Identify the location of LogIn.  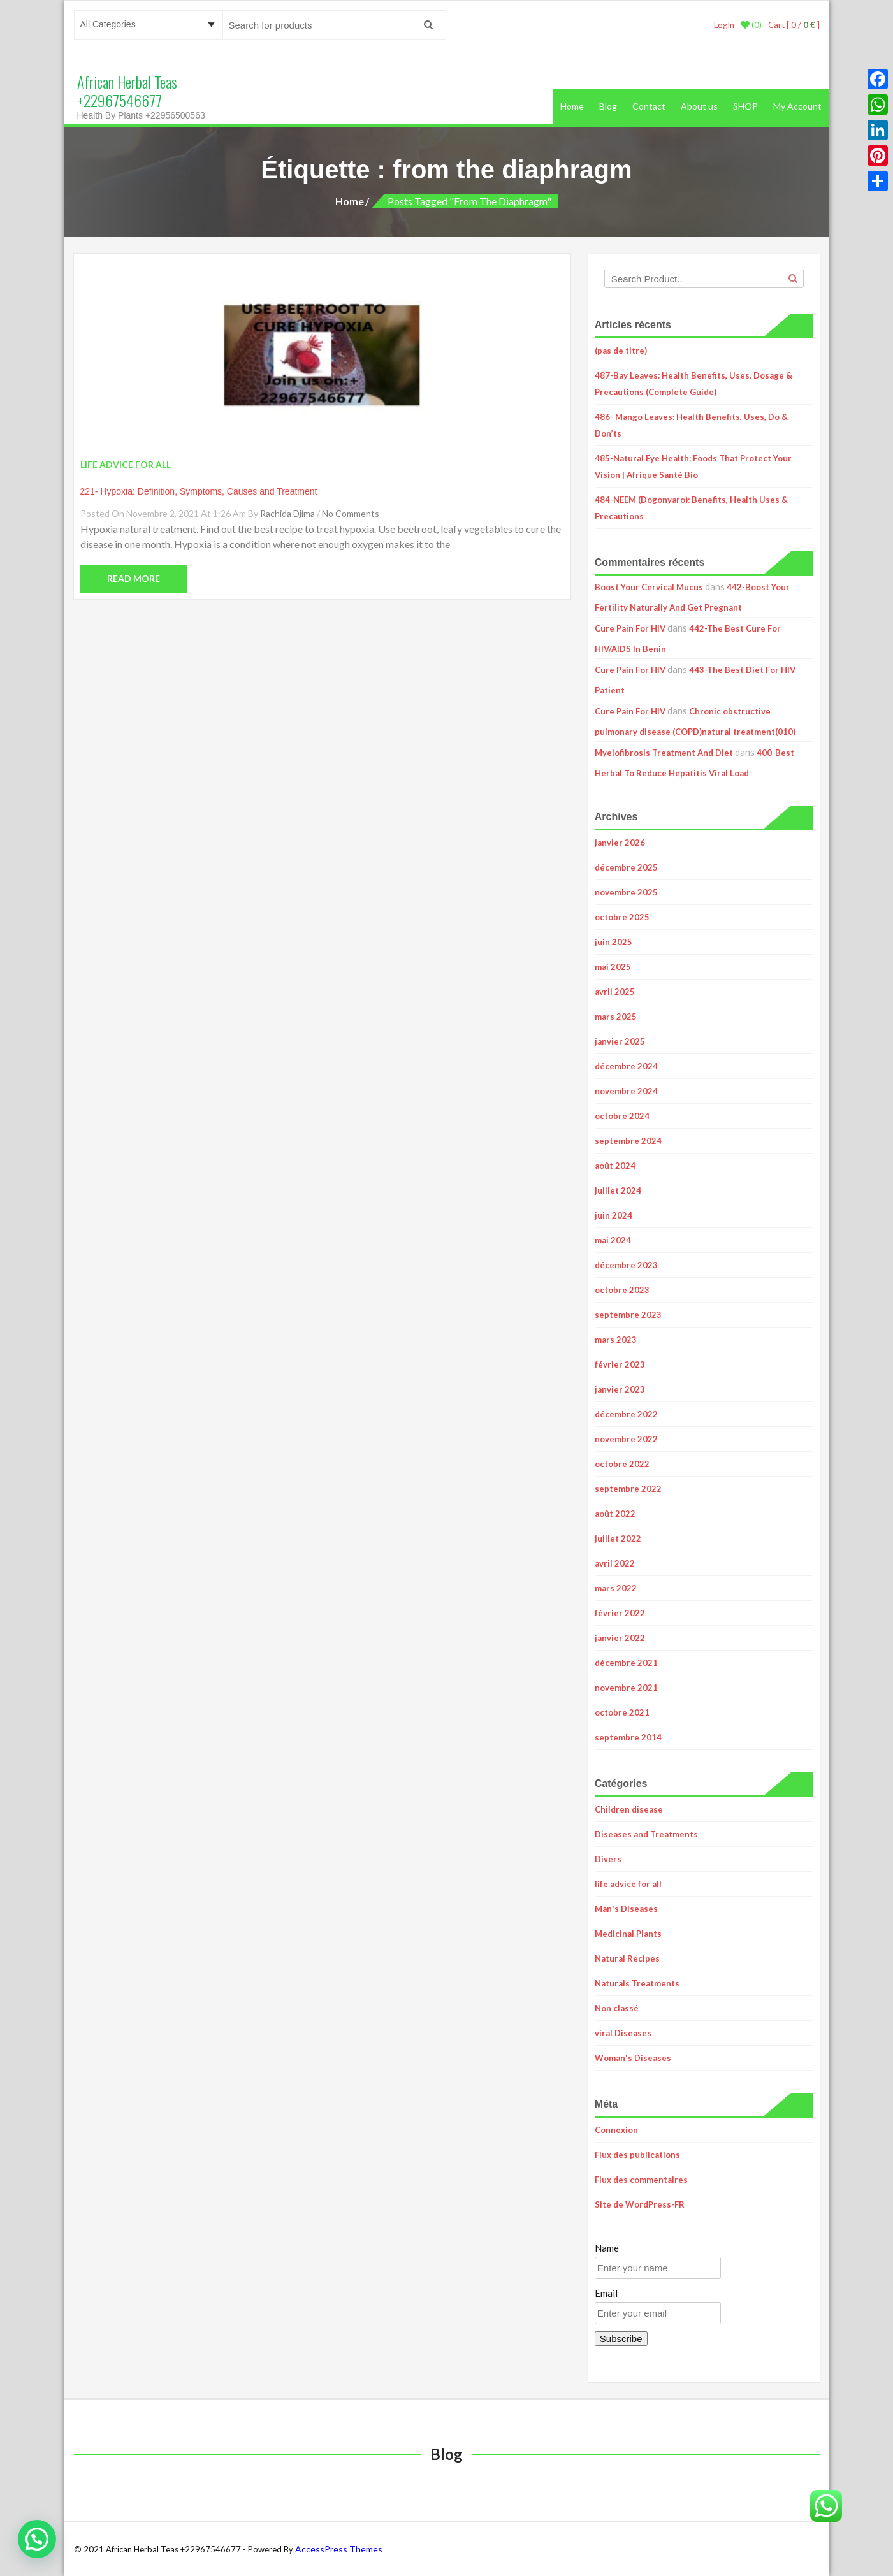
(724, 25).